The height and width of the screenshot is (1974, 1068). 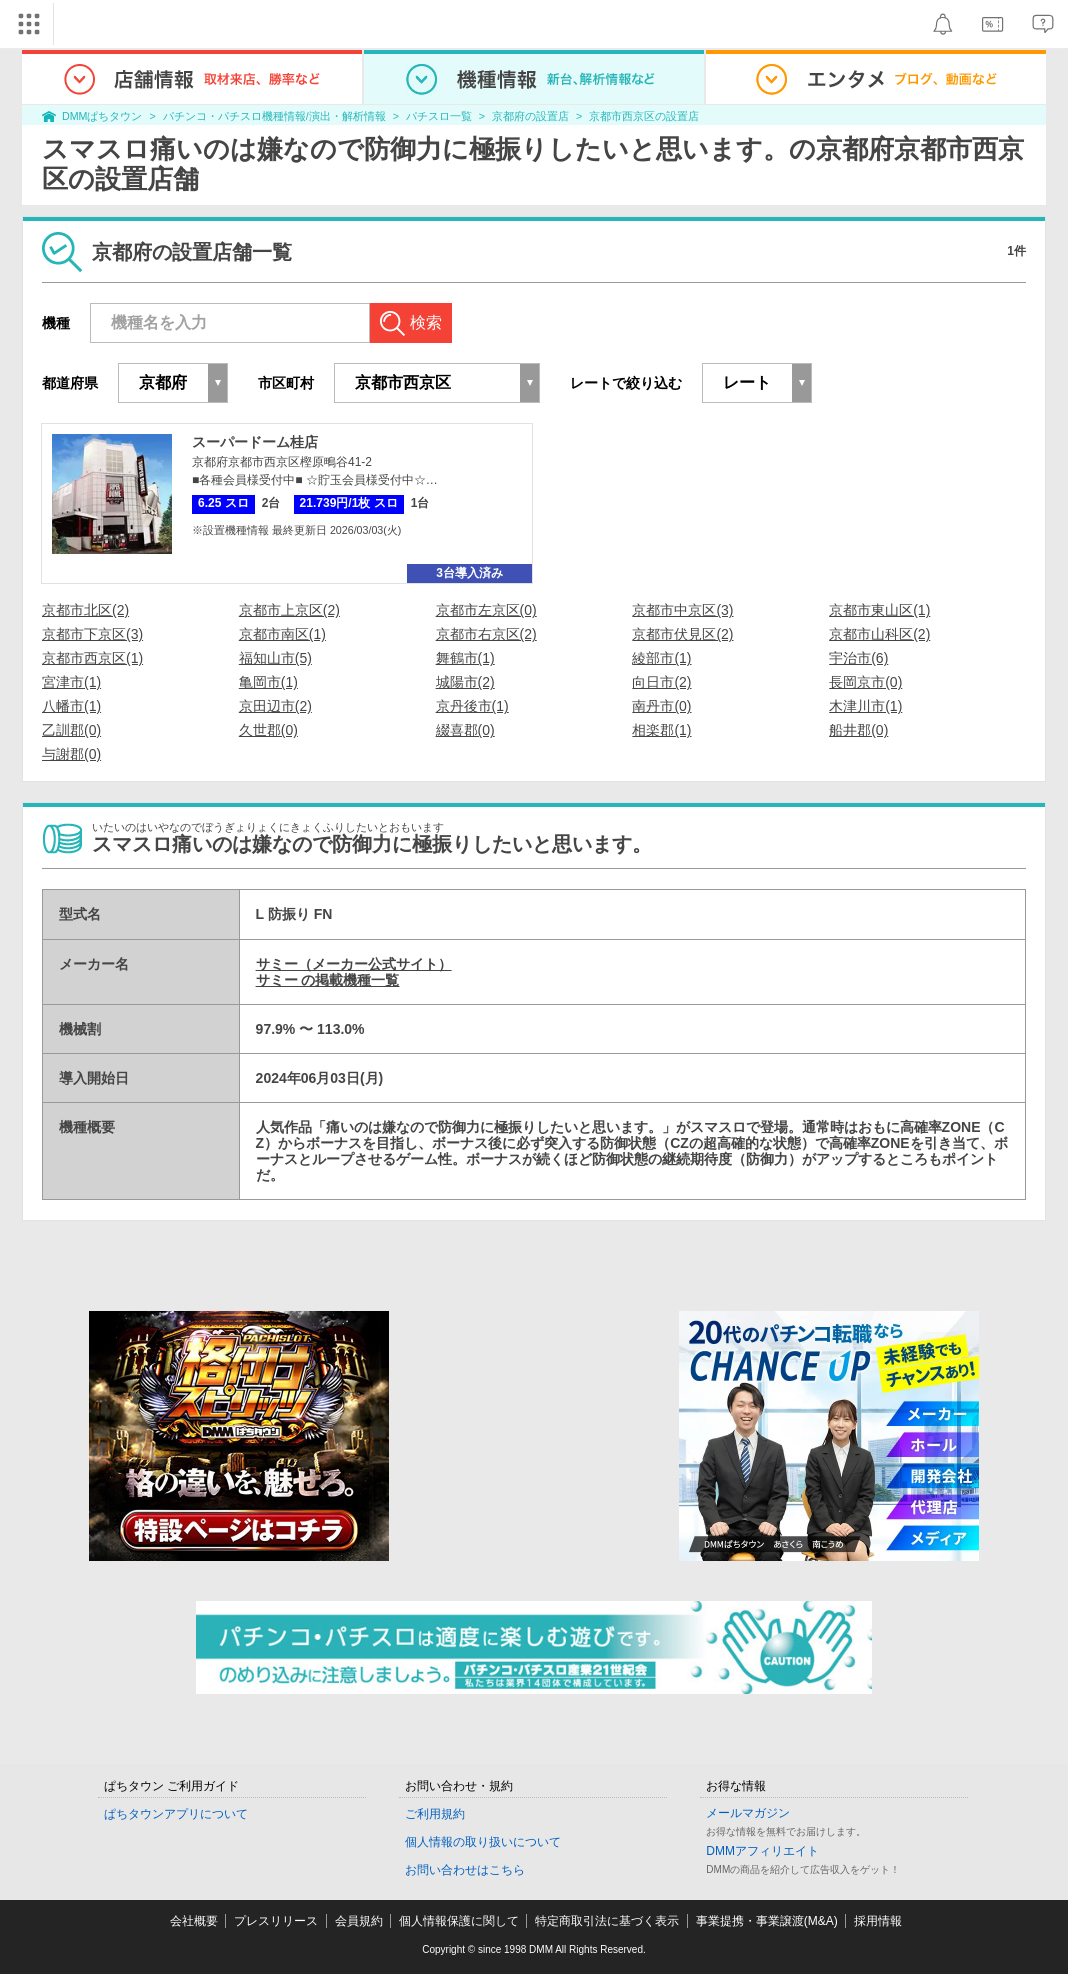 I want to click on パチンコ・パチスロ機種情報/演出・解析情報, so click(x=274, y=116).